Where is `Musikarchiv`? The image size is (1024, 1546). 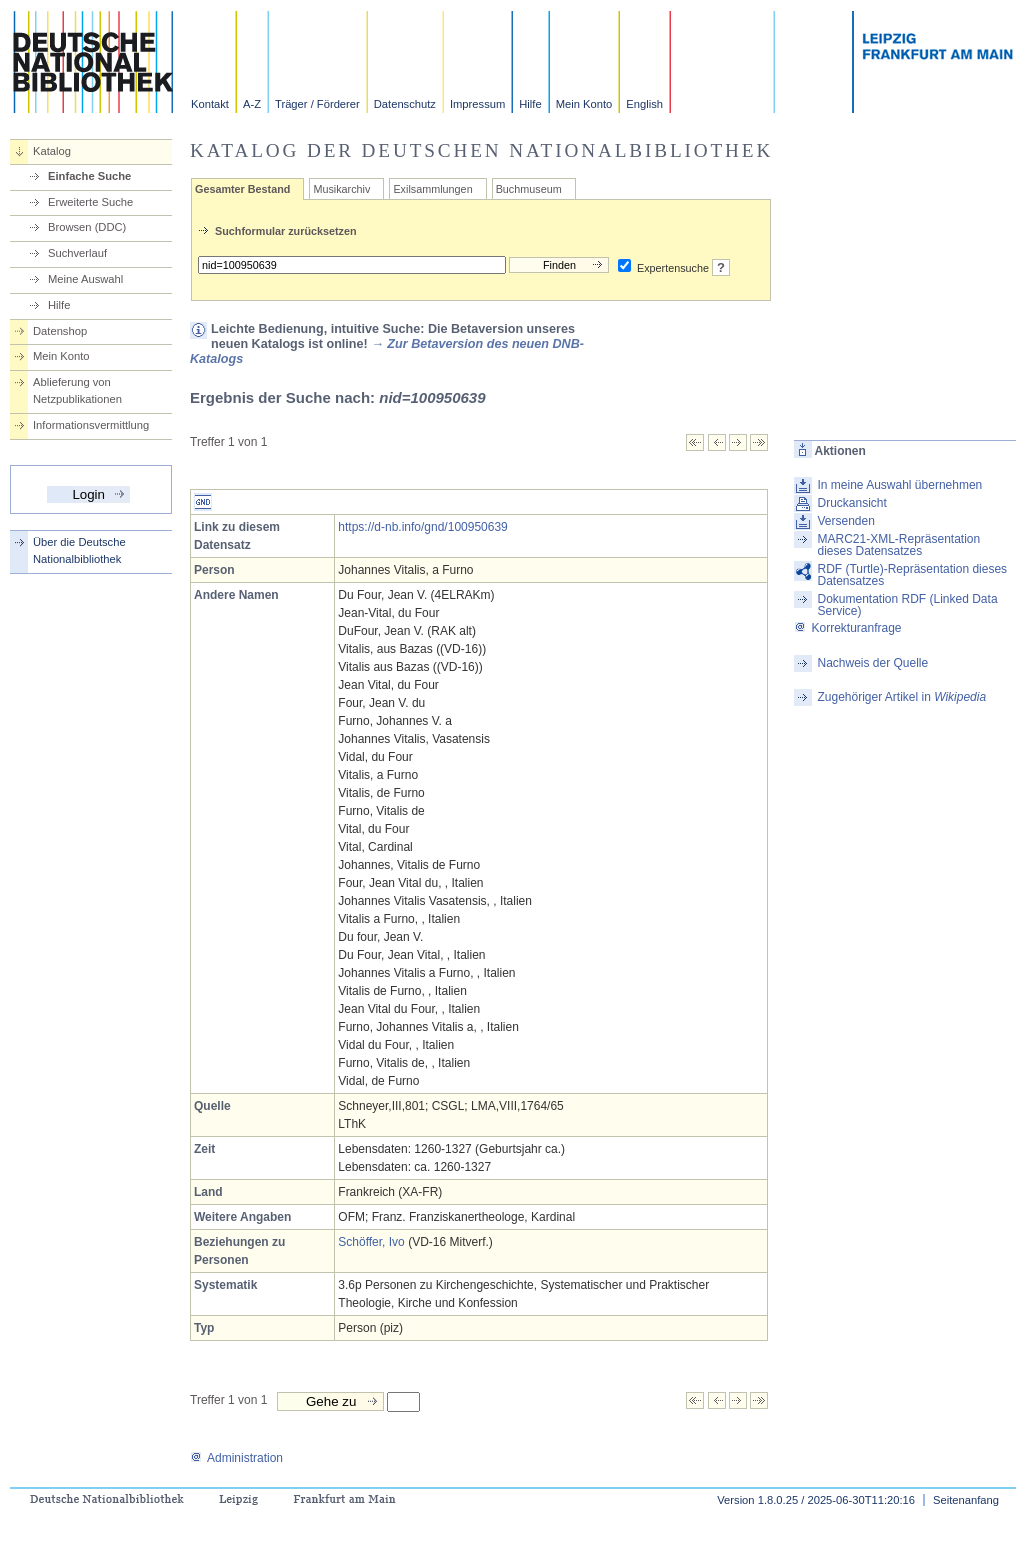 Musikarchiv is located at coordinates (341, 189).